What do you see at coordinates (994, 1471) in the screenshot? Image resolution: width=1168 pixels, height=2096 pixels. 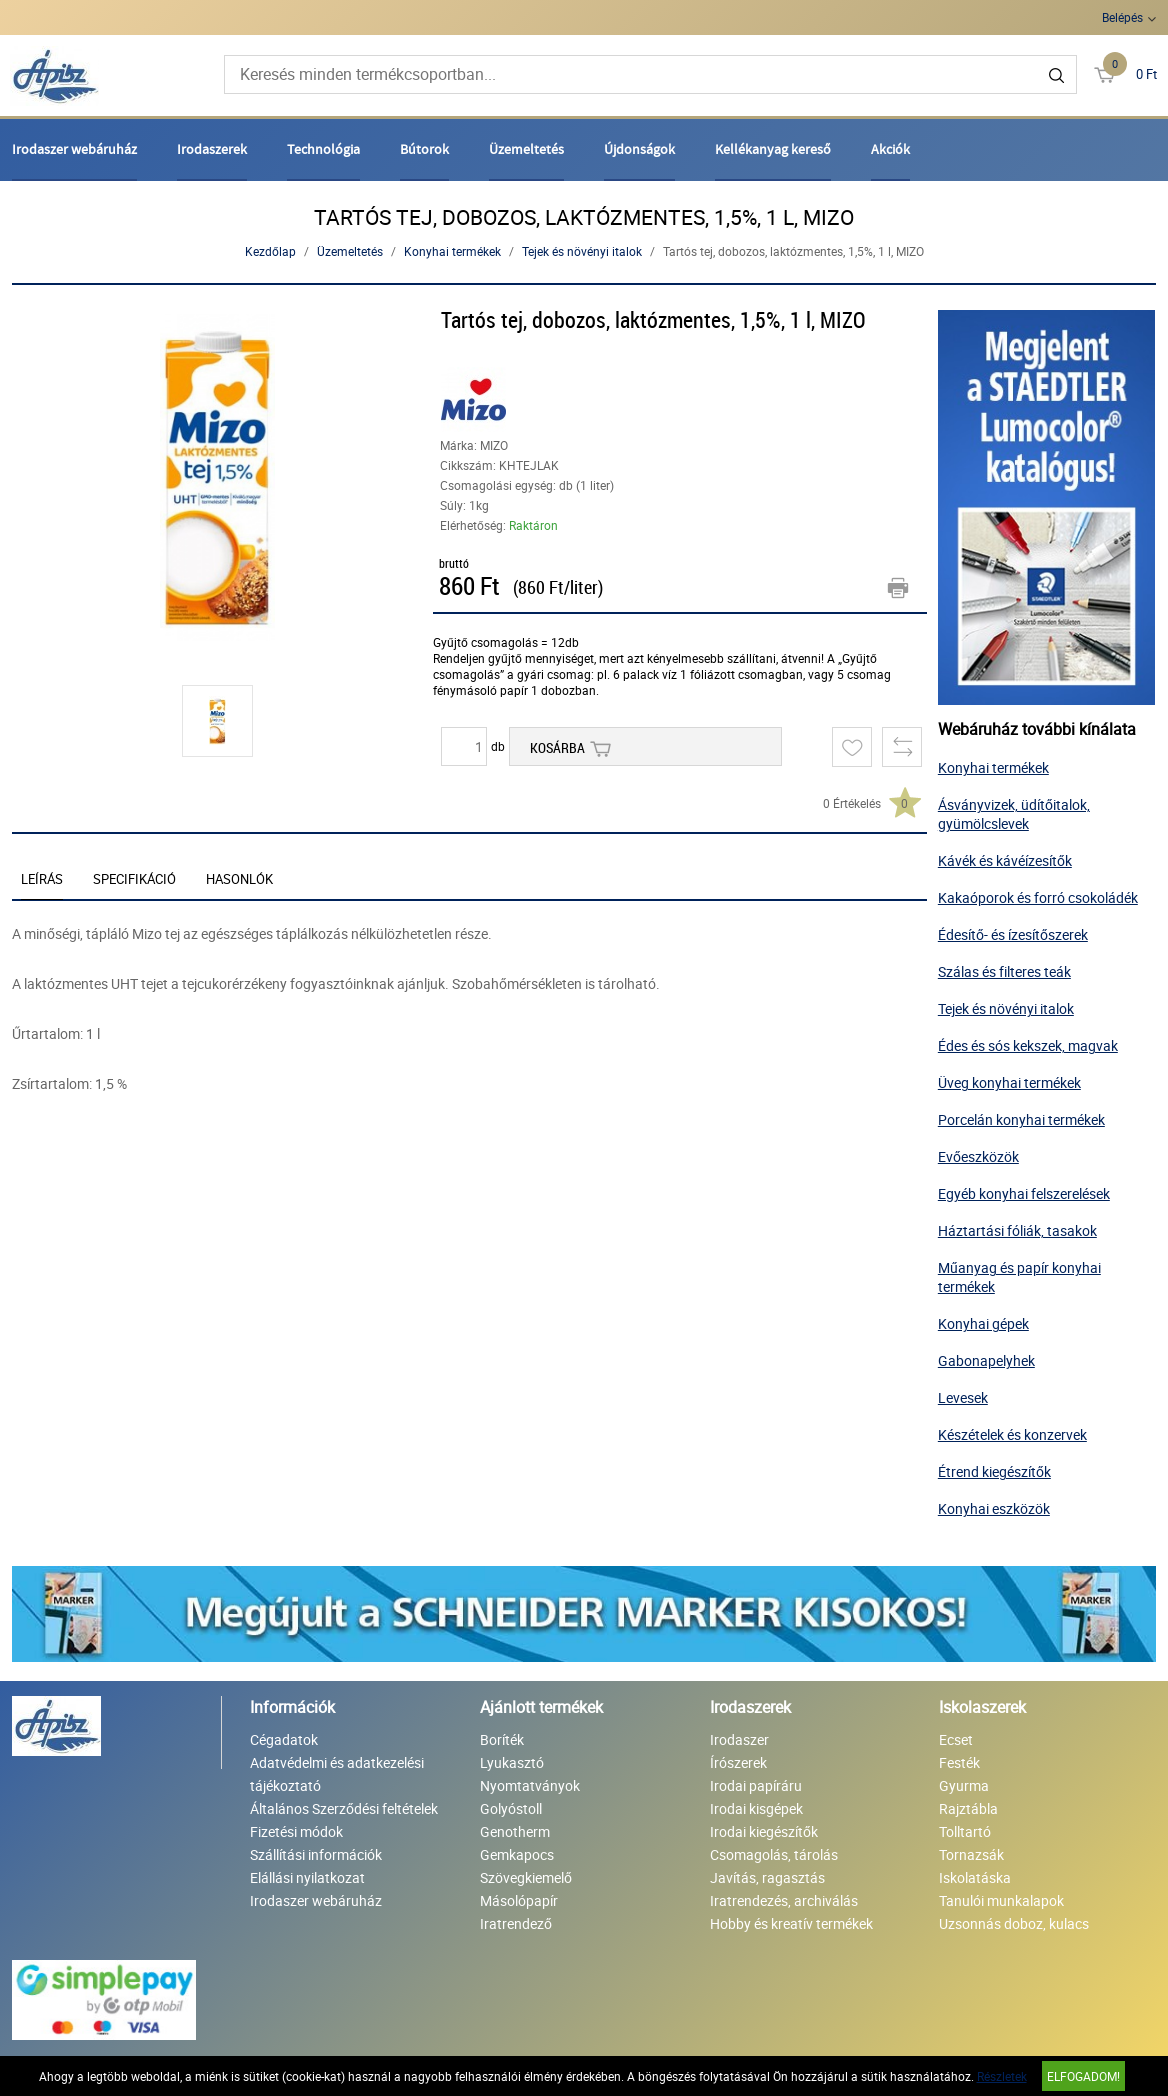 I see `Étrend kiegészítők` at bounding box center [994, 1471].